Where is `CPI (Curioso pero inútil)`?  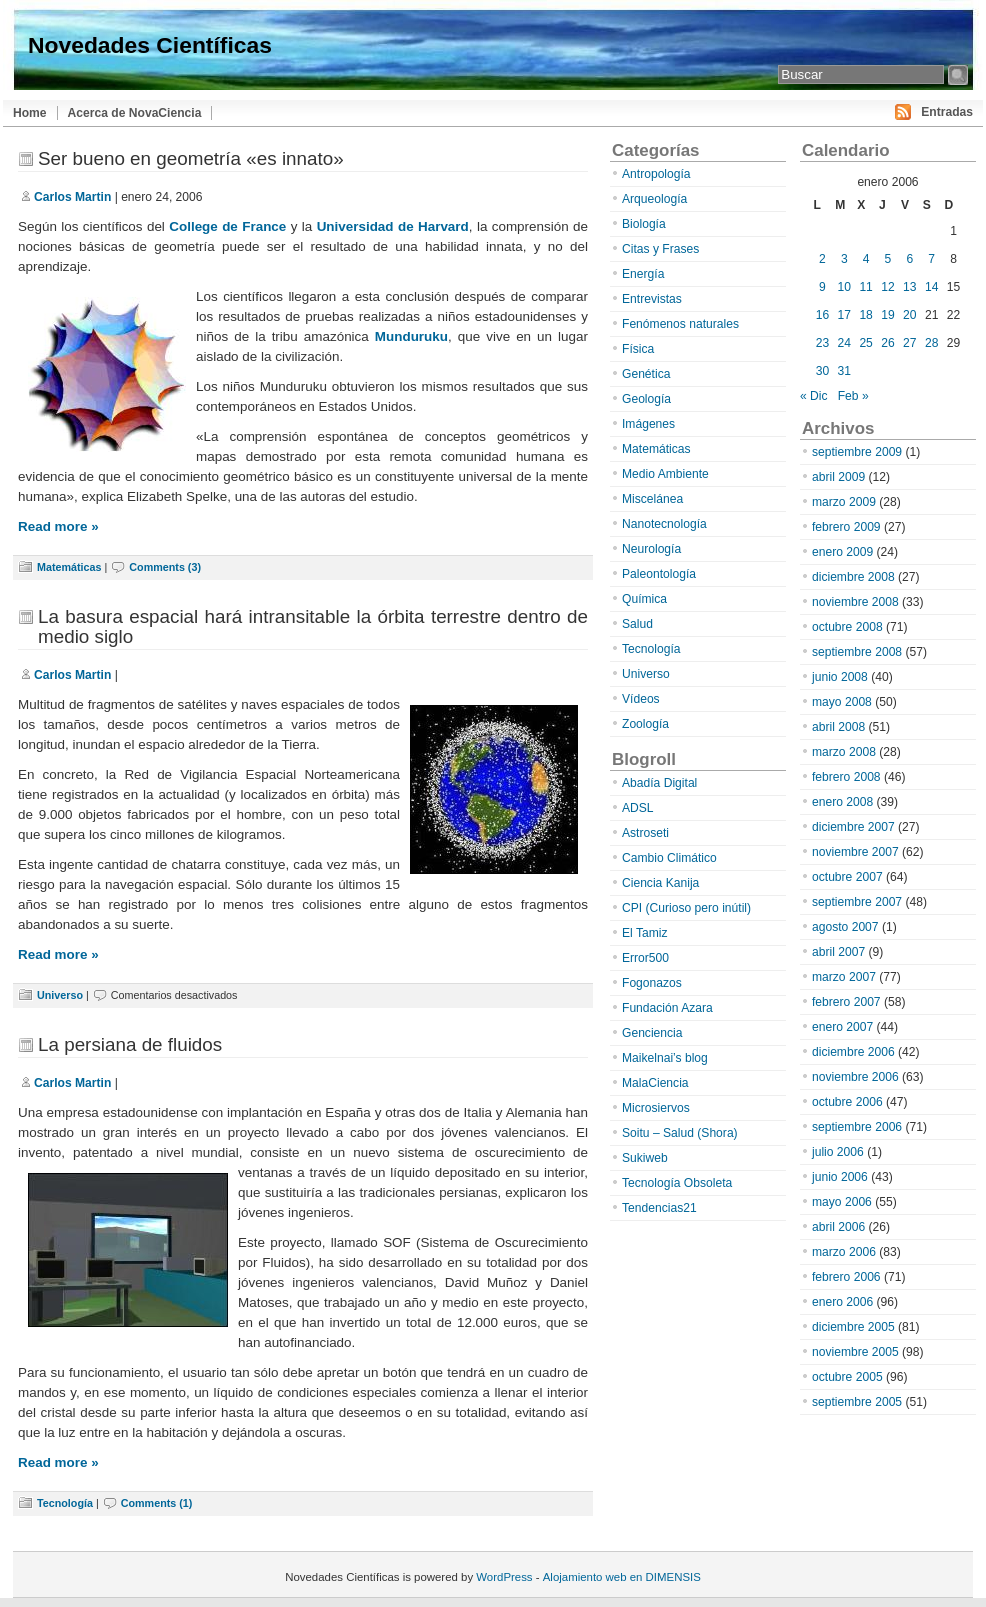 CPI (Curioso pero inútil) is located at coordinates (686, 908).